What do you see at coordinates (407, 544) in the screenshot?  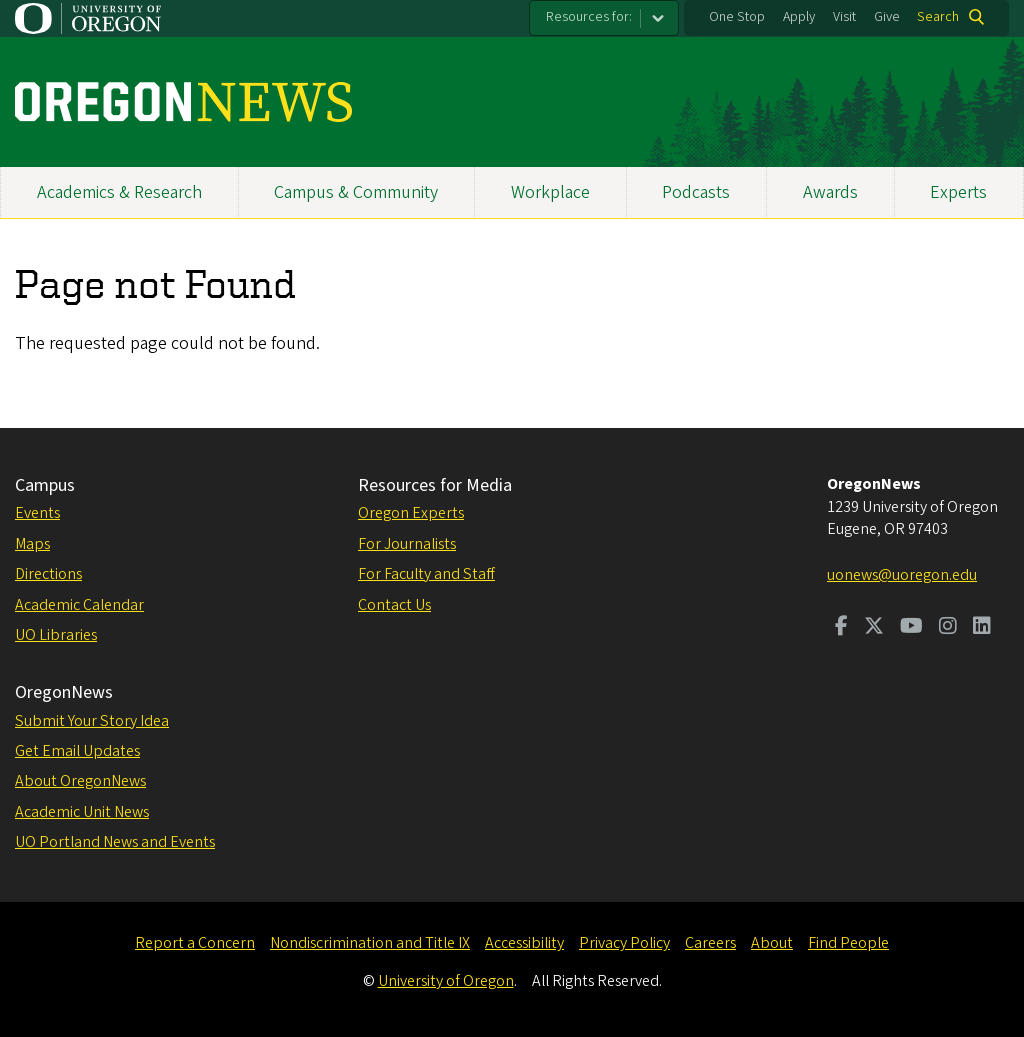 I see `For Journalists` at bounding box center [407, 544].